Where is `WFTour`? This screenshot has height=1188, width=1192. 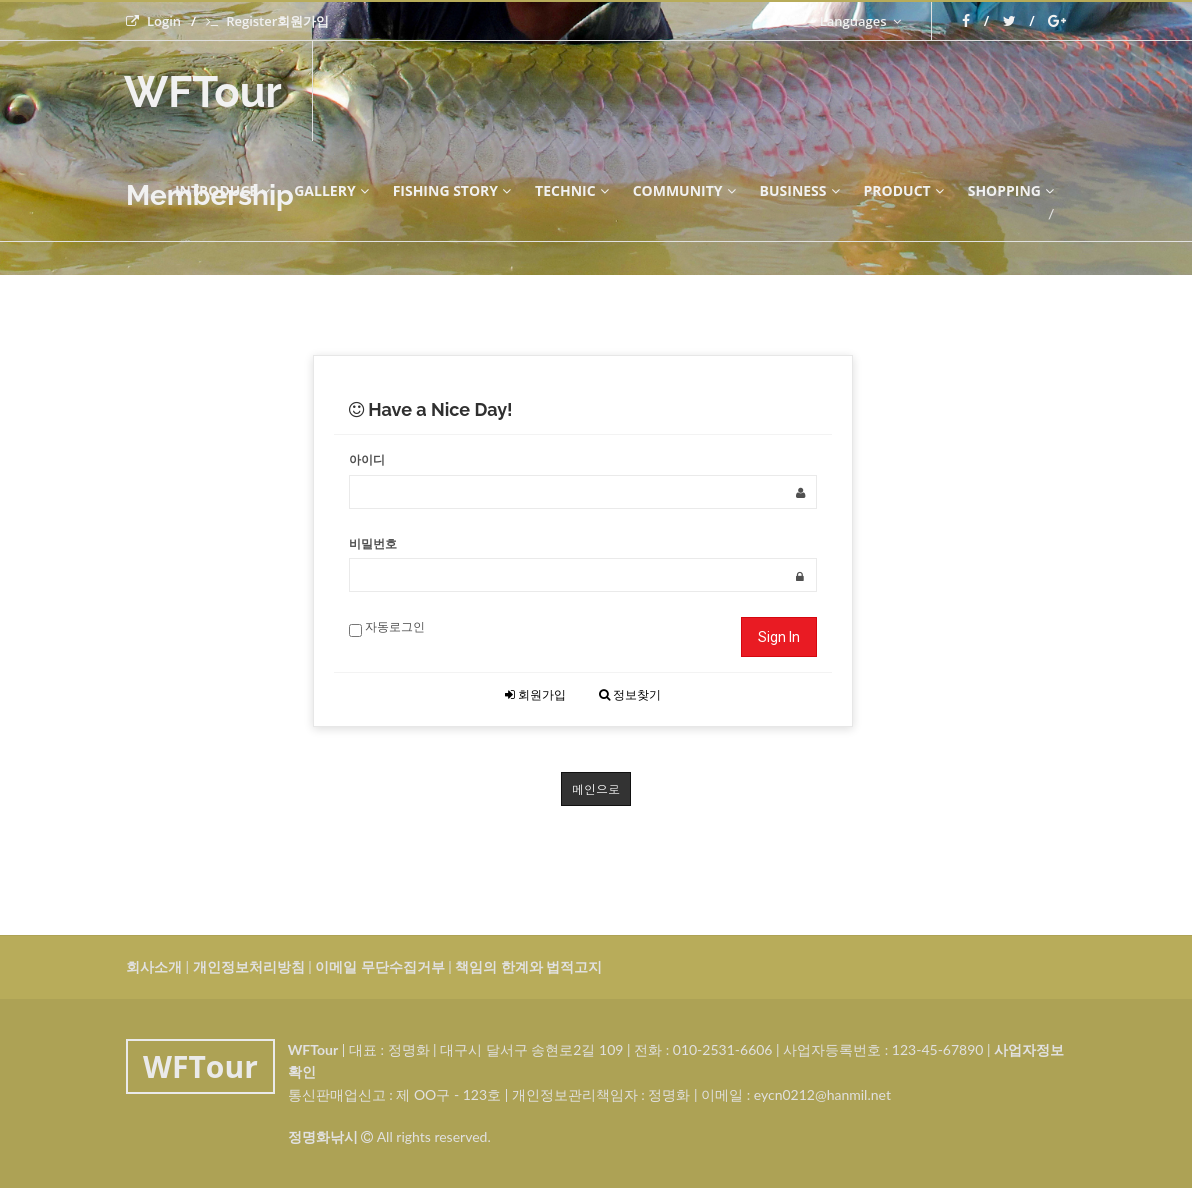 WFTour is located at coordinates (203, 92).